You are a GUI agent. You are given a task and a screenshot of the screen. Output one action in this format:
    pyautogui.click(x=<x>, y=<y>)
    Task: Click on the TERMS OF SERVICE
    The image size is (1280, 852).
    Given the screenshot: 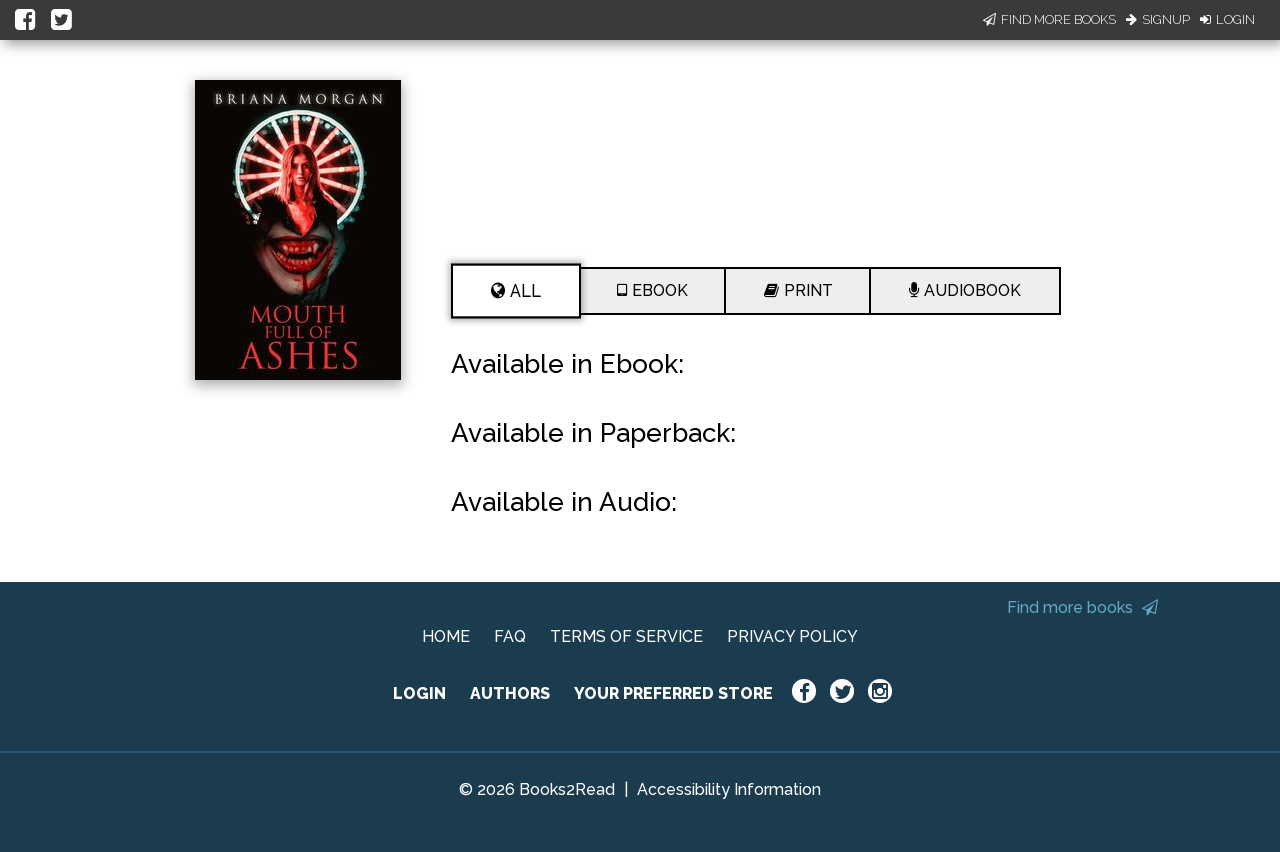 What is the action you would take?
    pyautogui.click(x=626, y=636)
    